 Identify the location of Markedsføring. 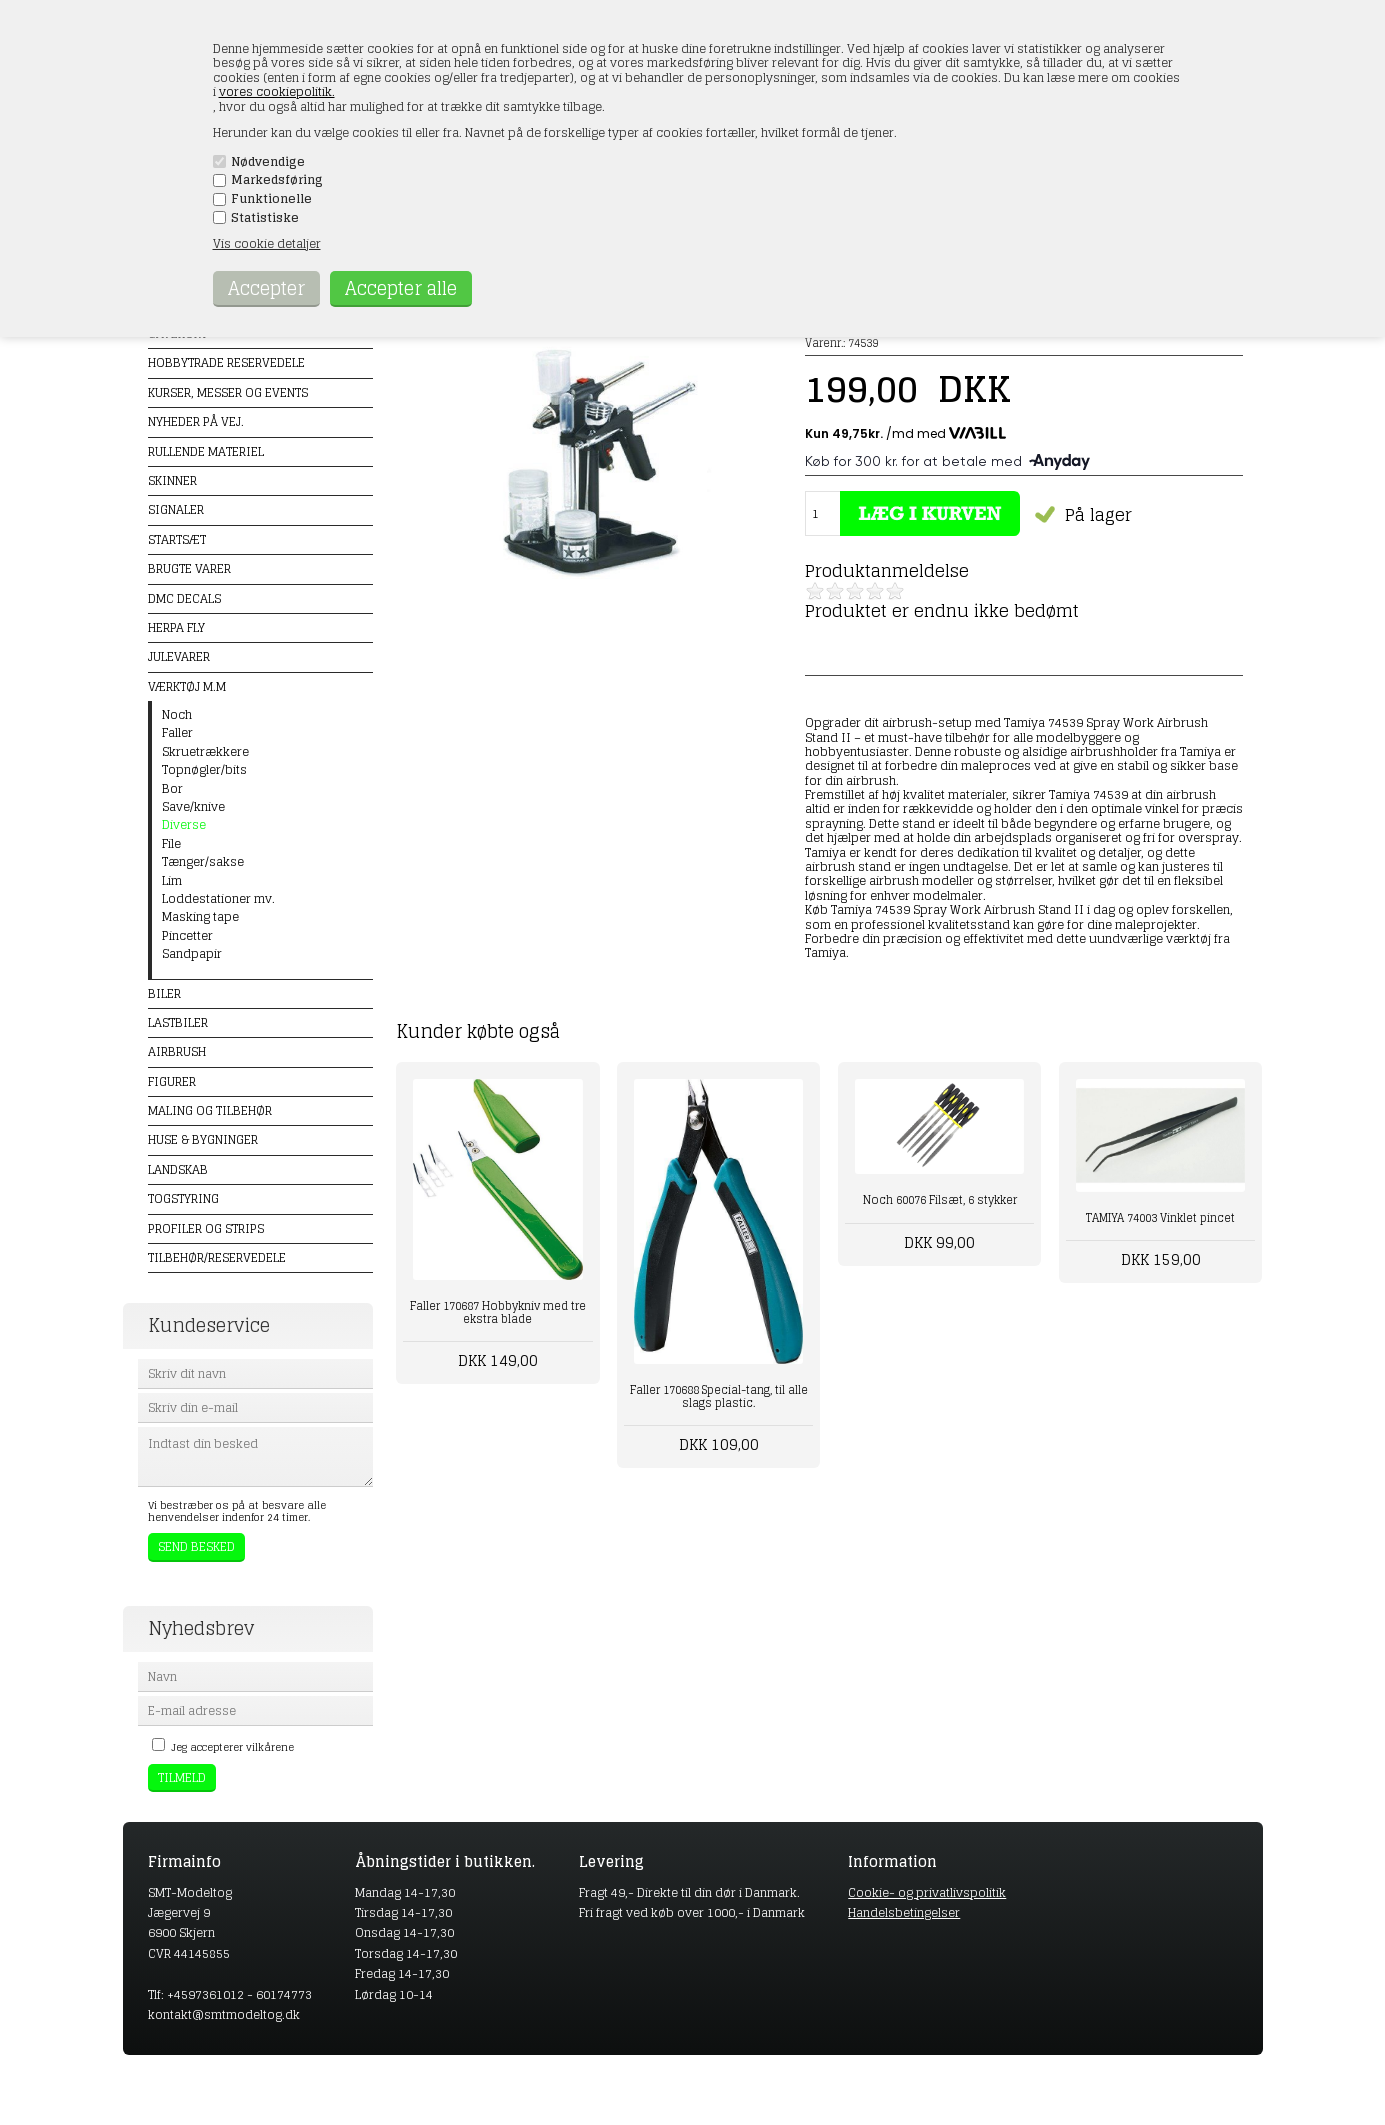
(277, 180).